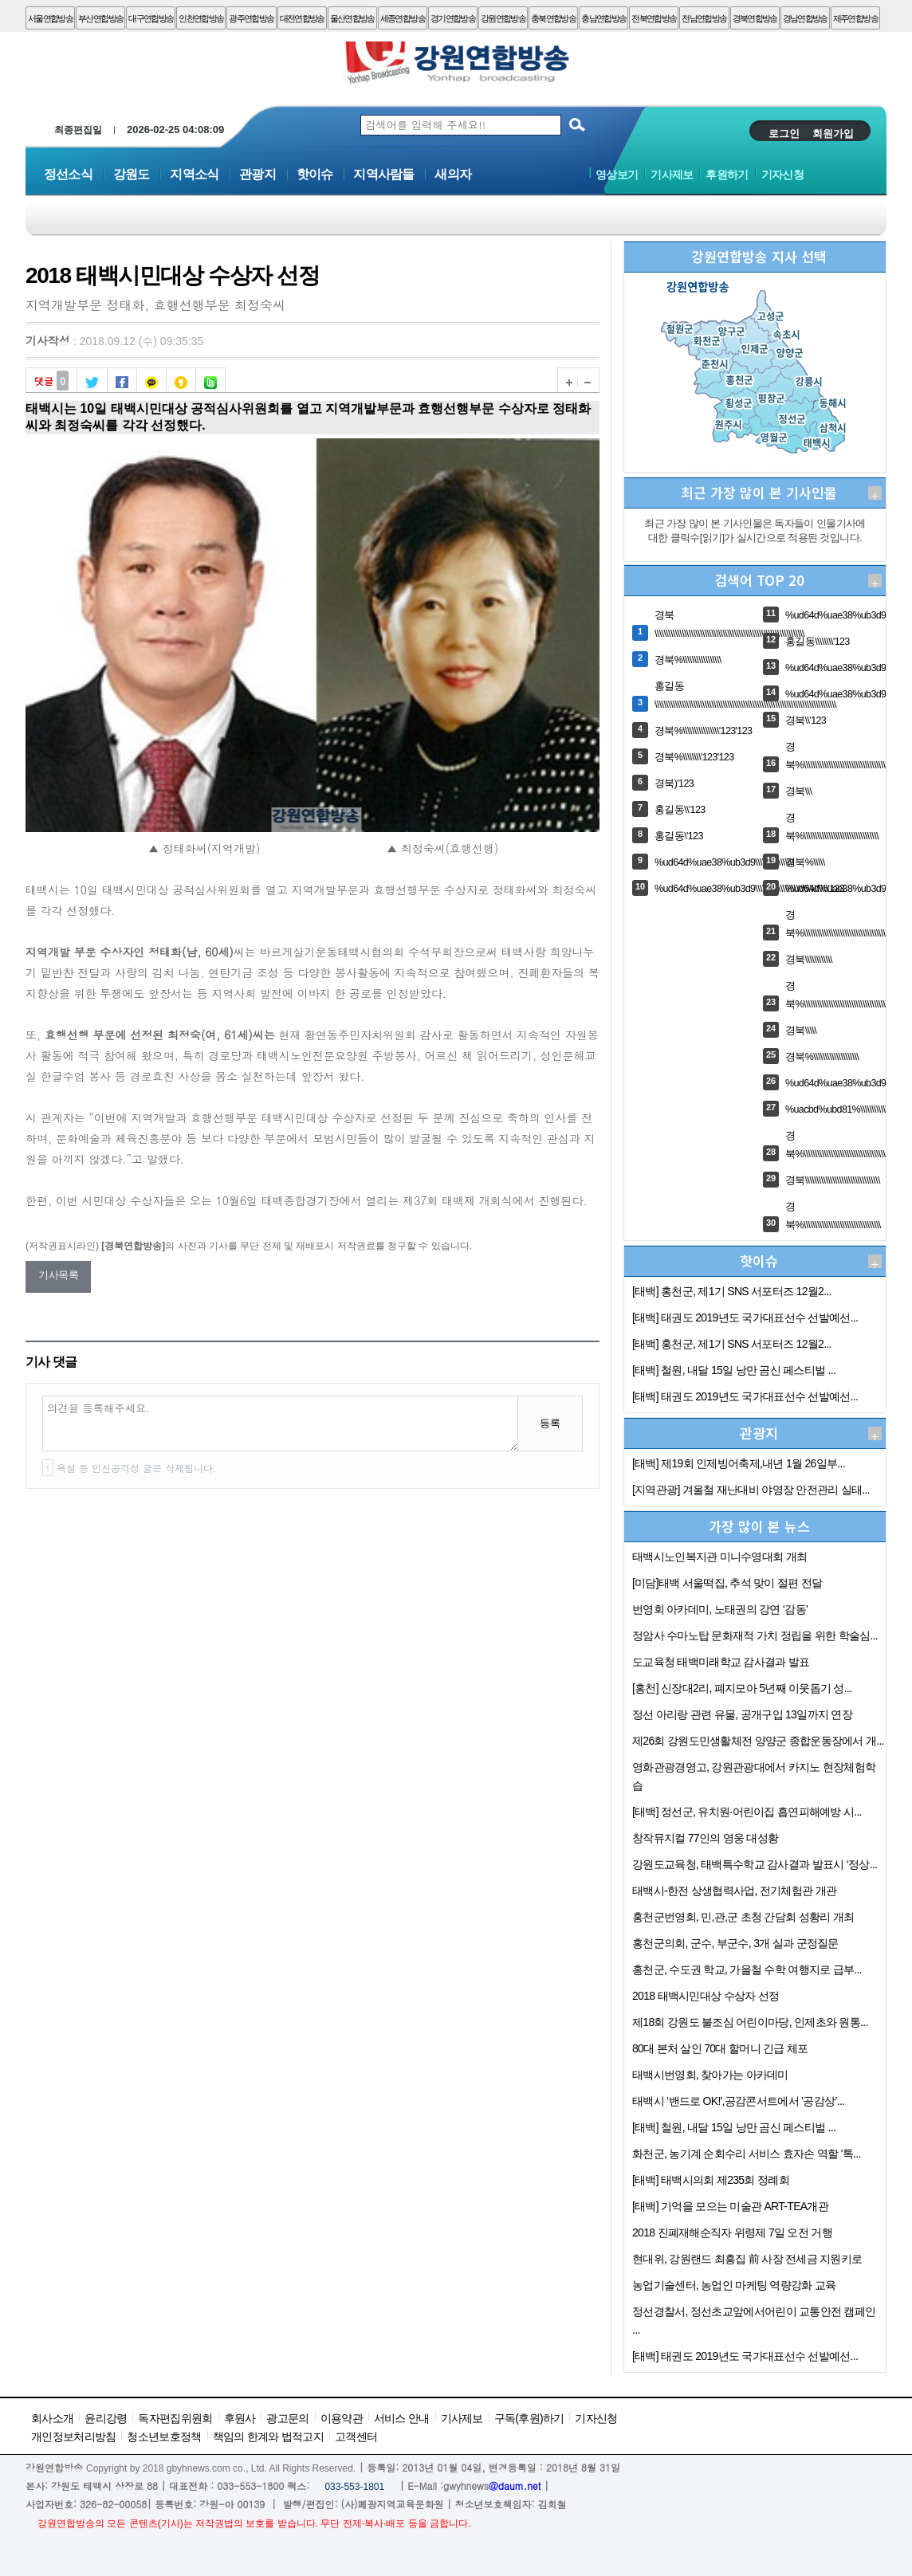  I want to click on 세종연합방송, so click(402, 18).